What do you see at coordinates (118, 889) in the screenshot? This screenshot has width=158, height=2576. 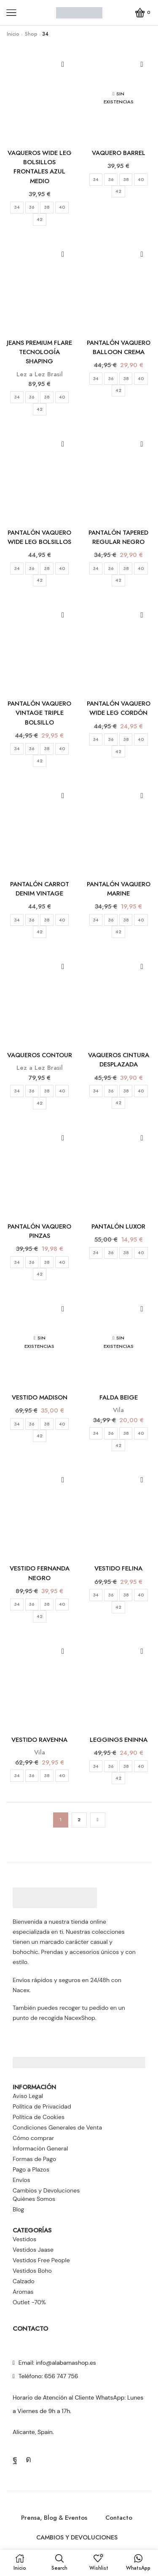 I see `PANTALÓN VAQUERO MARINE` at bounding box center [118, 889].